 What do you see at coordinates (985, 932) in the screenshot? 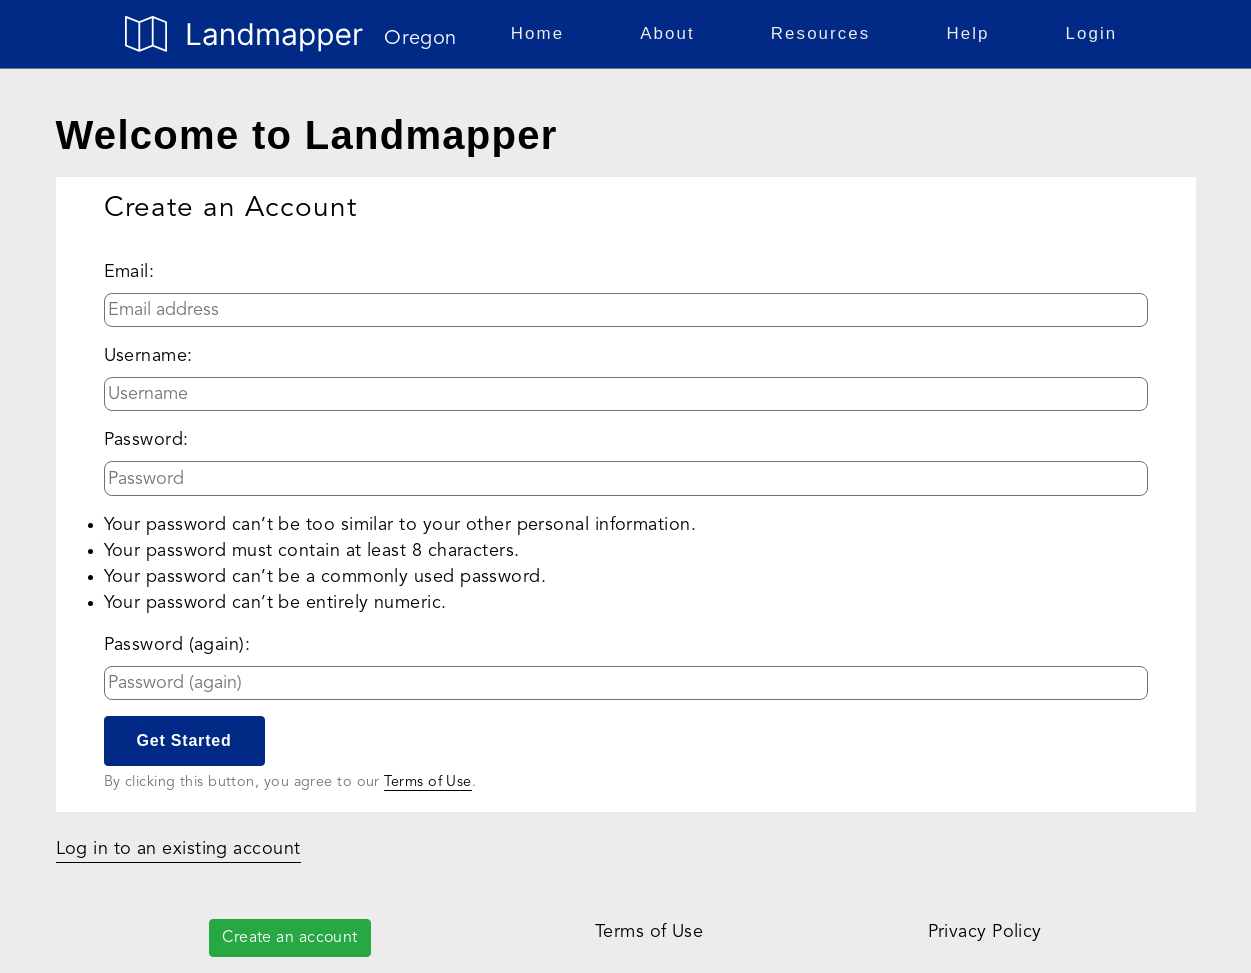
I see `Privacy Policy` at bounding box center [985, 932].